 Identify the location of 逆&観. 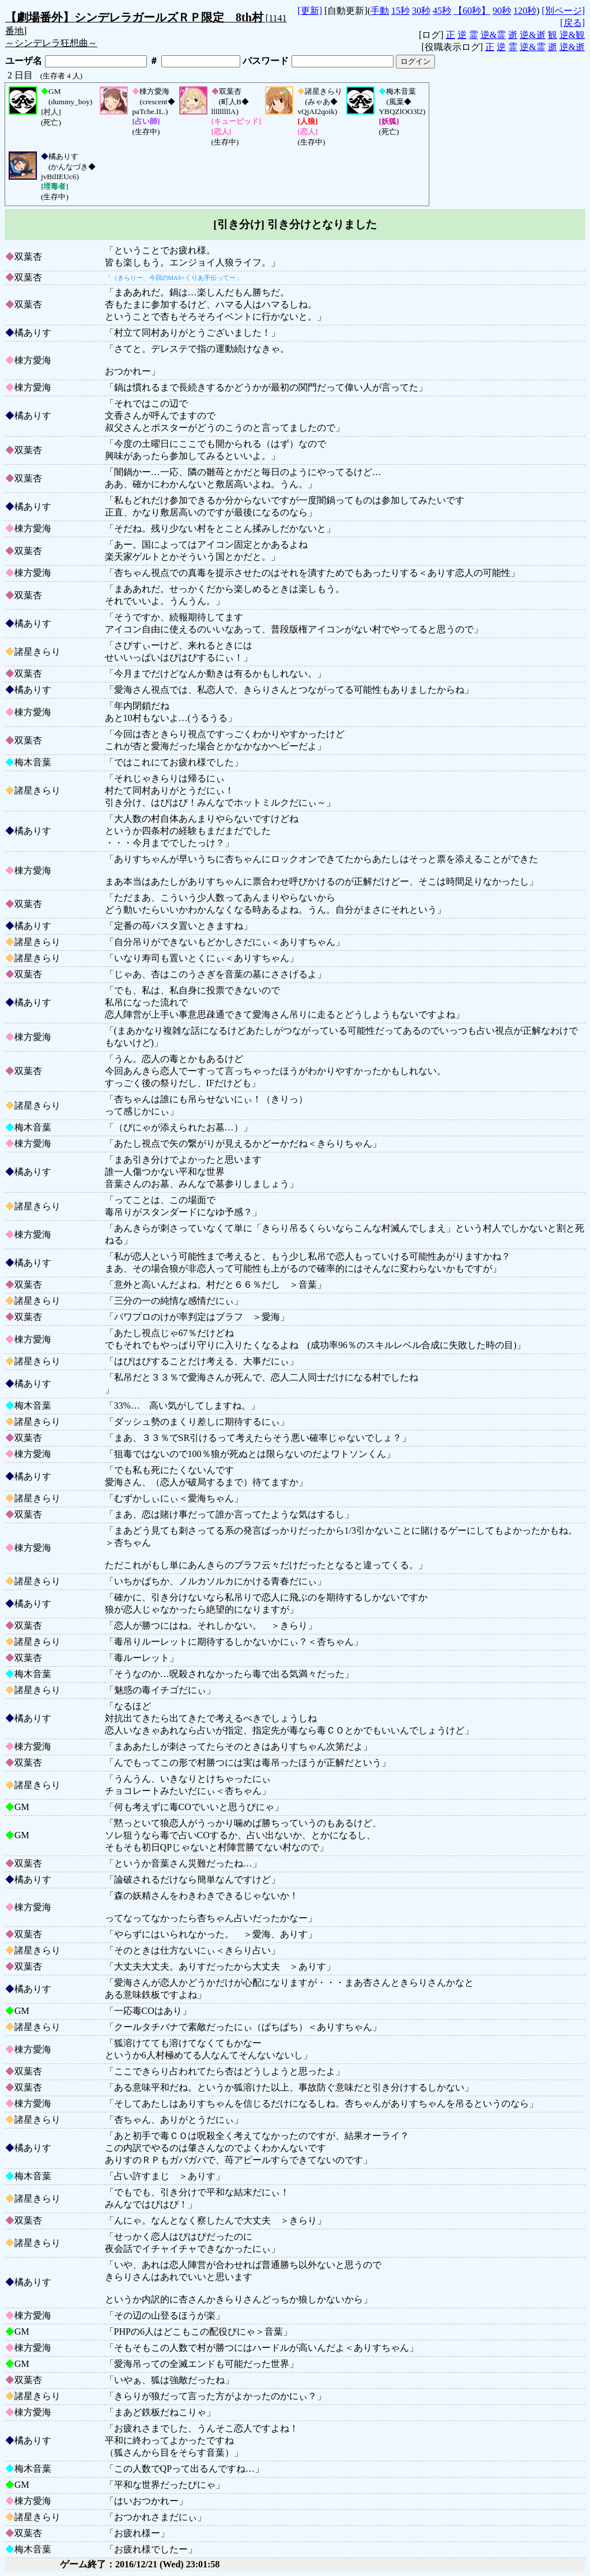
(572, 35).